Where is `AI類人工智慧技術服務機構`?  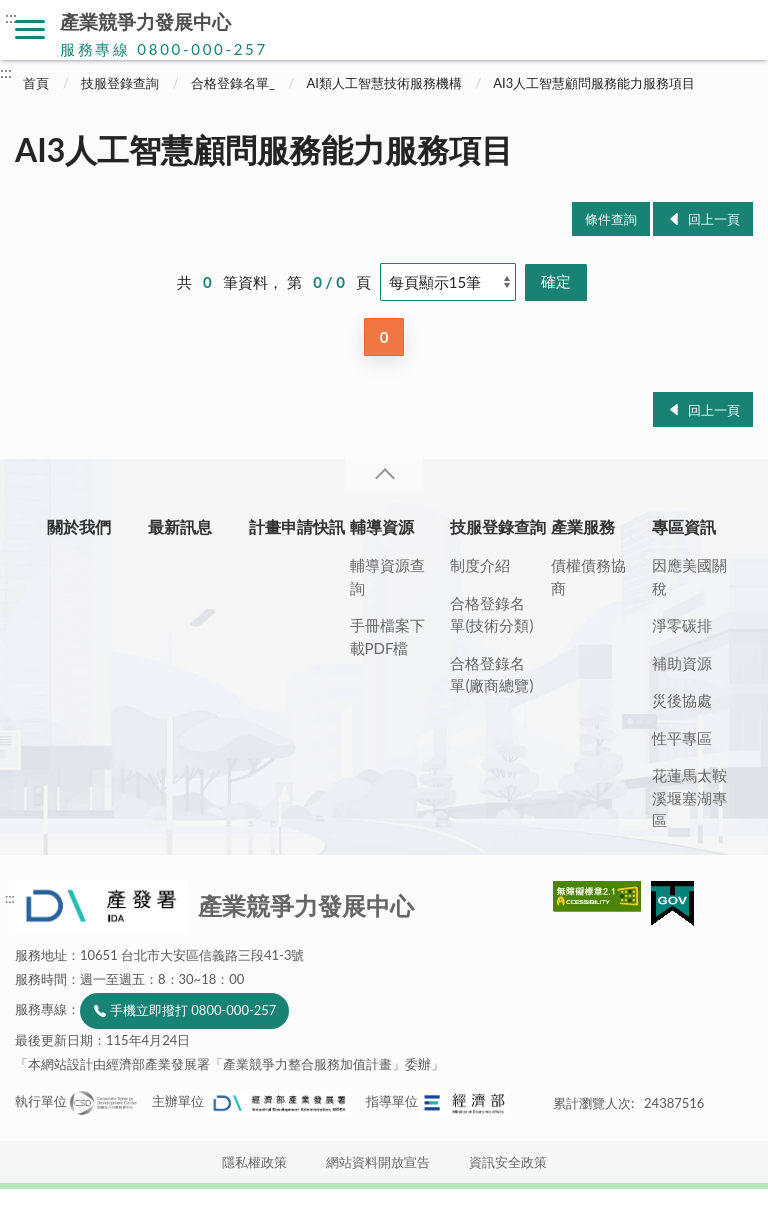
AI類人工智慧技術服務機構 is located at coordinates (383, 83).